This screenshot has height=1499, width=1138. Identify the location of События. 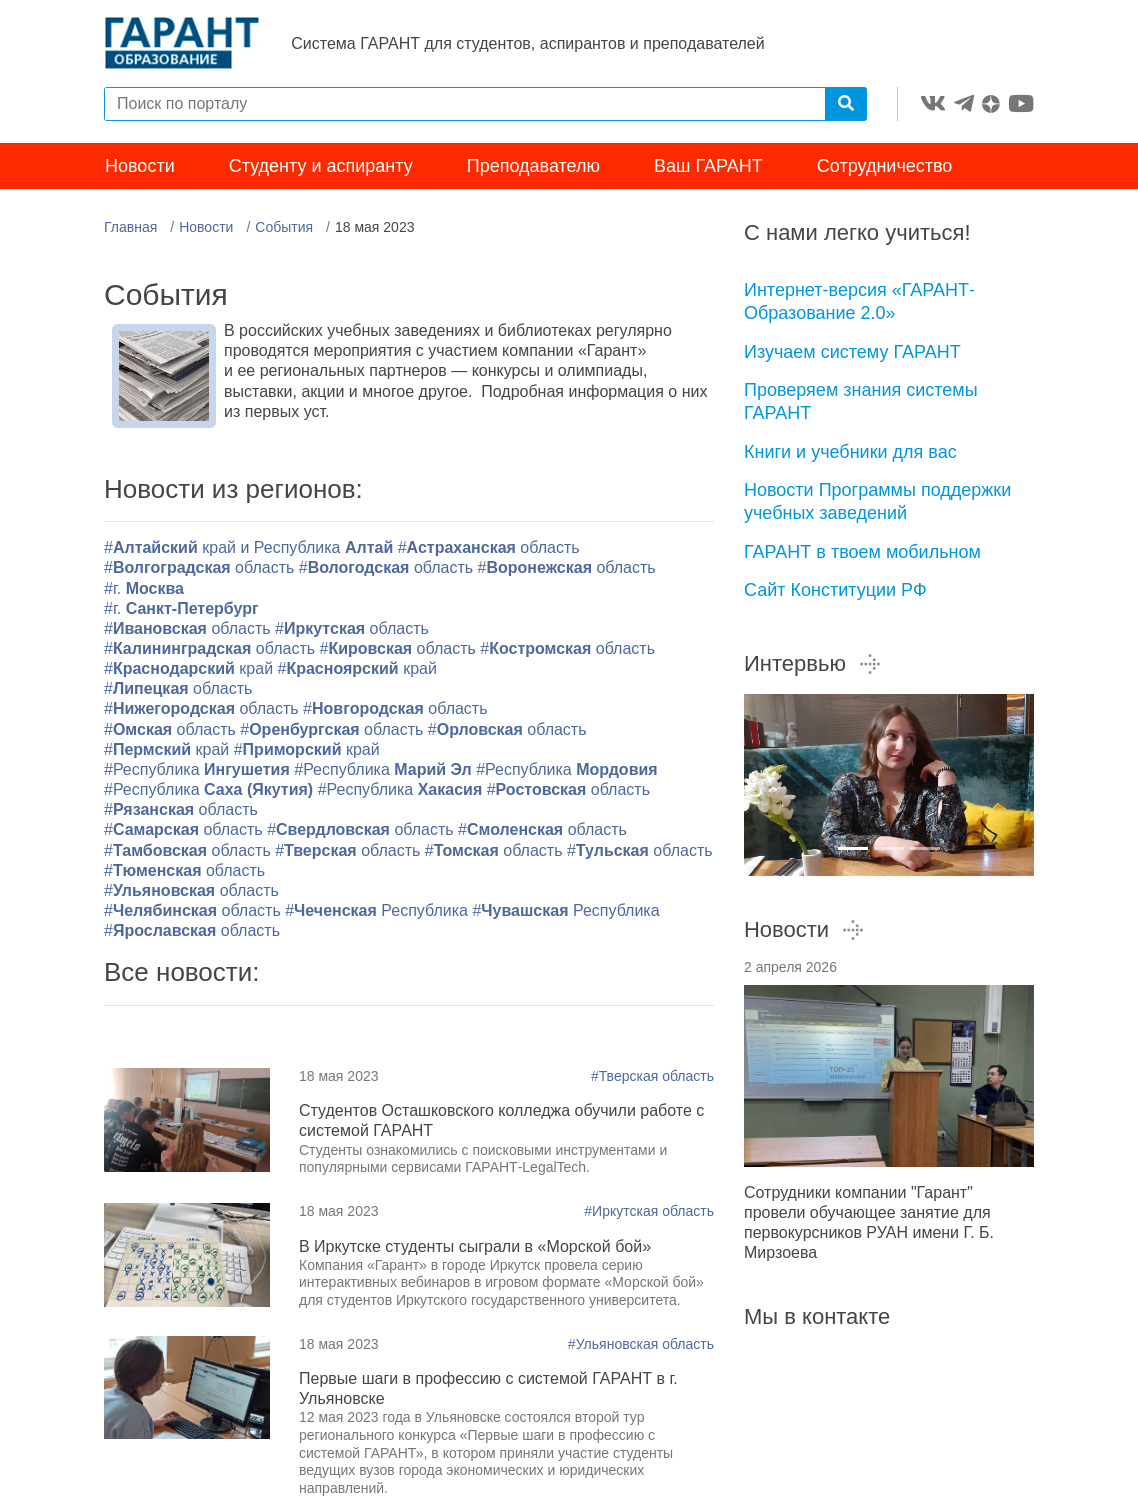
(284, 229).